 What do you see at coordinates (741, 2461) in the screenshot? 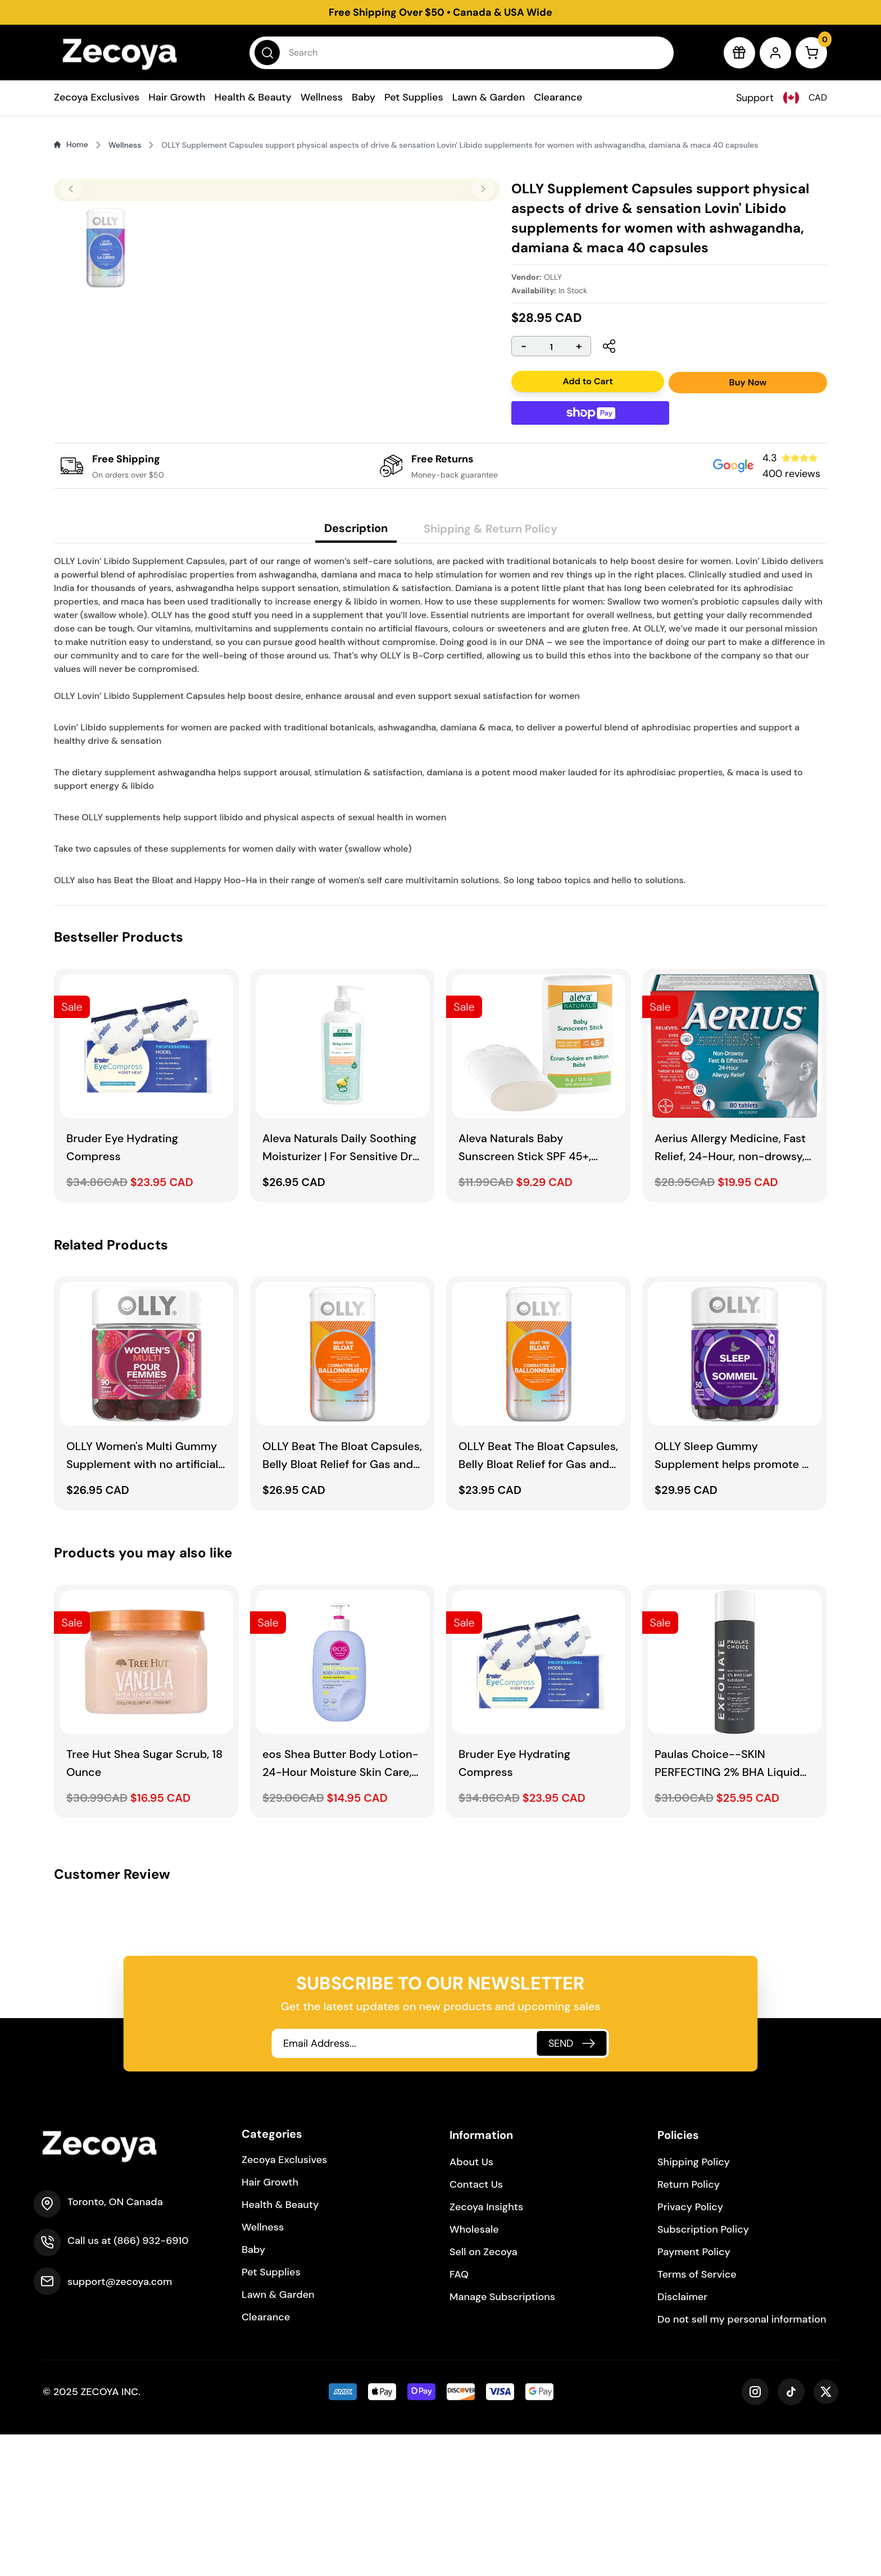
I see `Do not sell my personal information` at bounding box center [741, 2461].